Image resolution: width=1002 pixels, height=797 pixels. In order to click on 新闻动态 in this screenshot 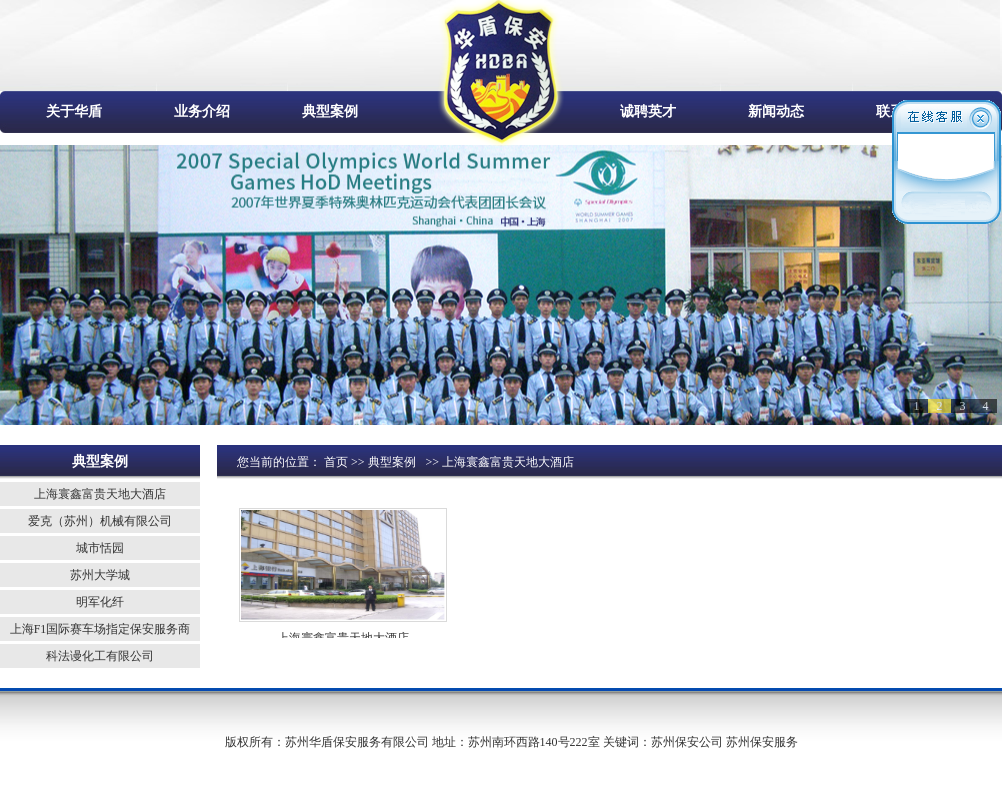, I will do `click(776, 111)`.